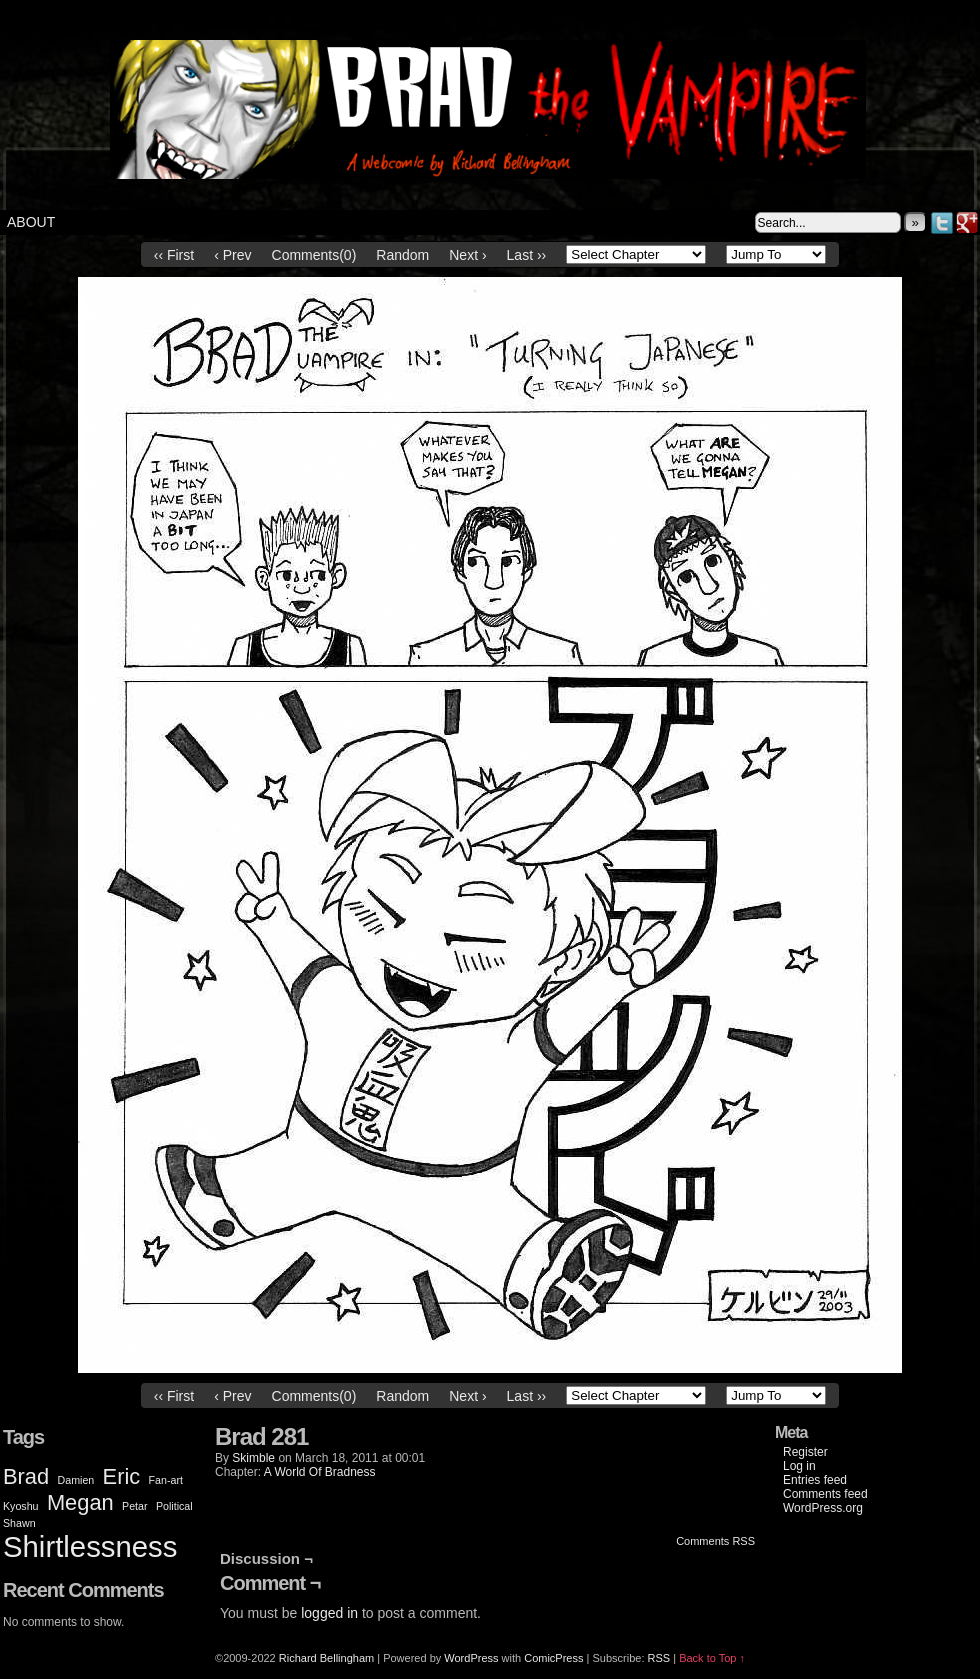 The width and height of the screenshot is (980, 1679). I want to click on Shirtlessness [Shirtlessness (3 items)], so click(90, 1546).